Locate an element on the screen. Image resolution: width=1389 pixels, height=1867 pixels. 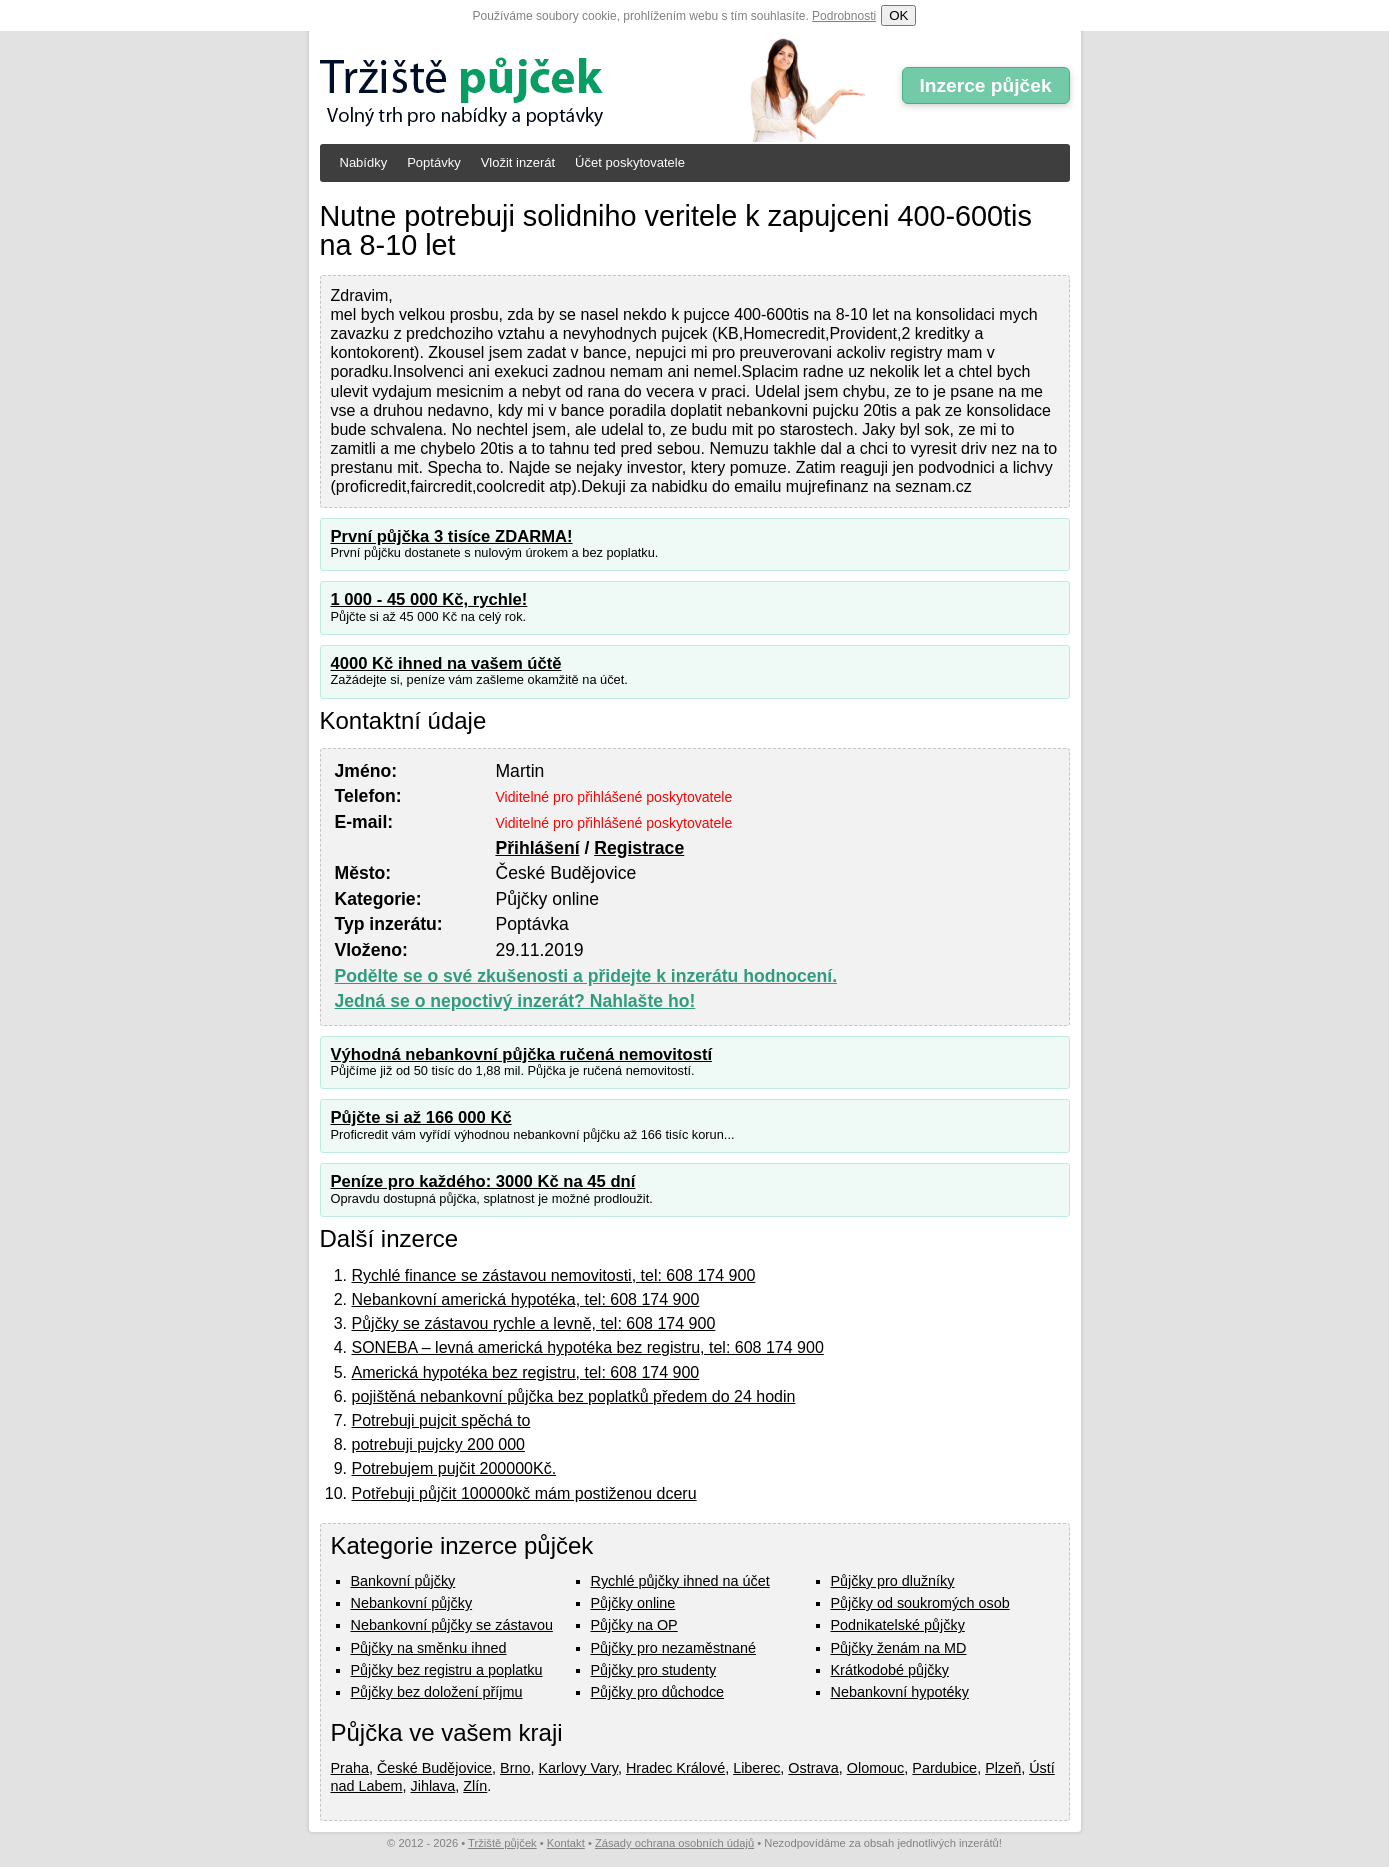
Půjčky ženám na MD is located at coordinates (899, 1648).